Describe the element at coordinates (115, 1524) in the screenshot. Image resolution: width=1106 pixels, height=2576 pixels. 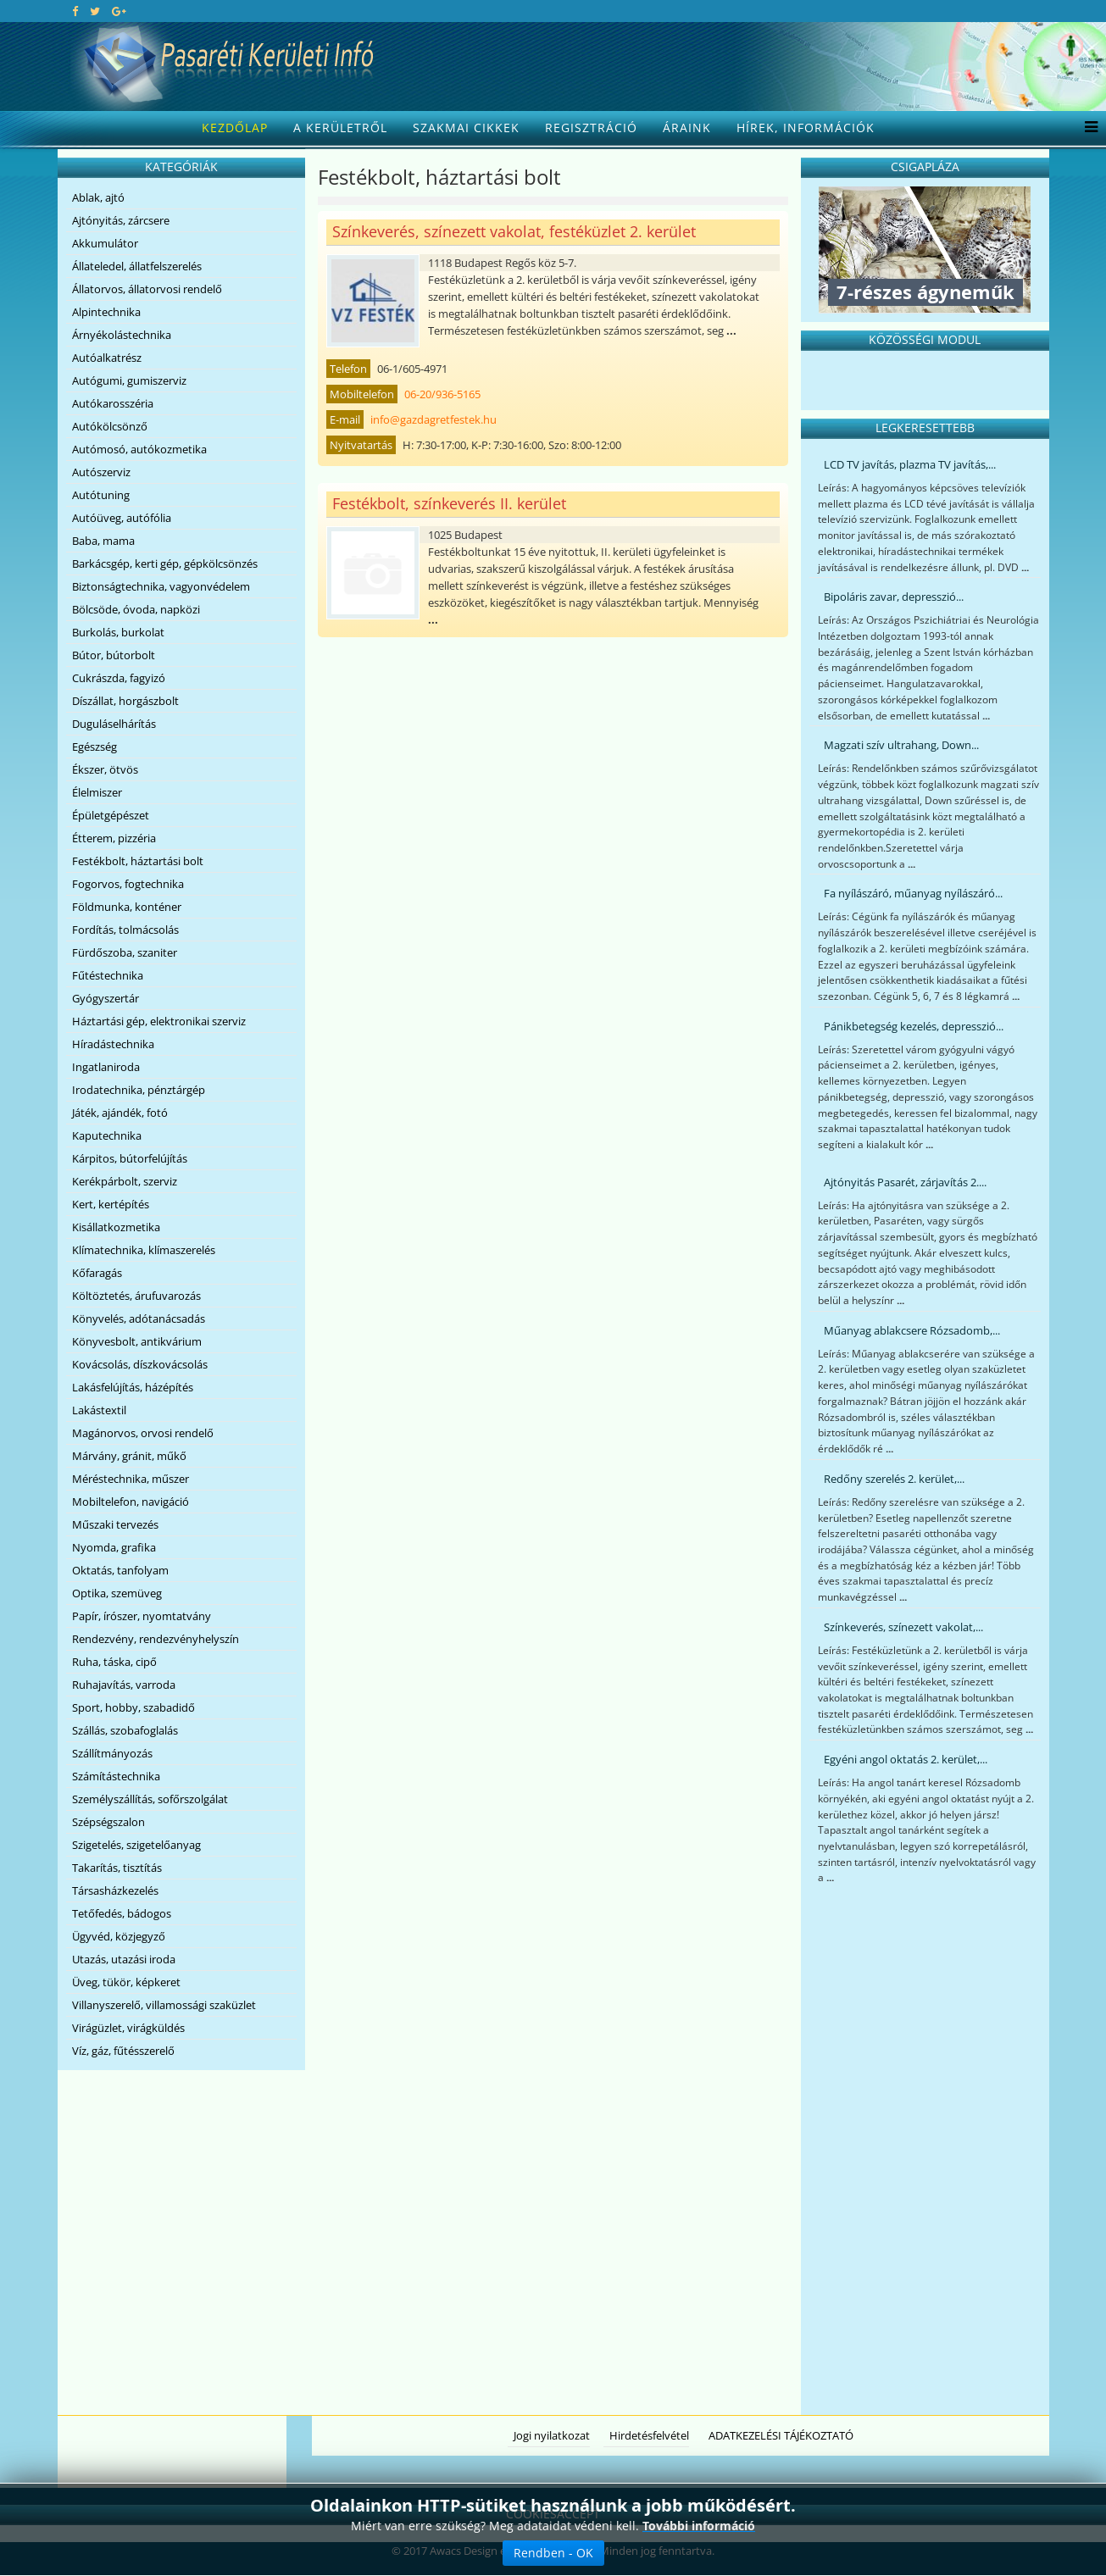
I see `Műszaki tervezés` at that location.